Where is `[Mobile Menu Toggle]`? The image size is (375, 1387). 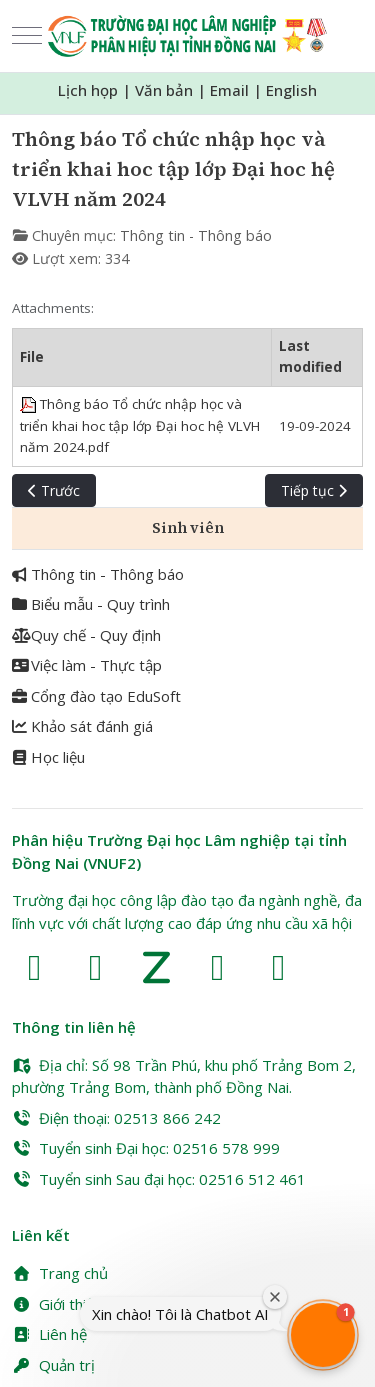 [Mobile Menu Toggle] is located at coordinates (27, 36).